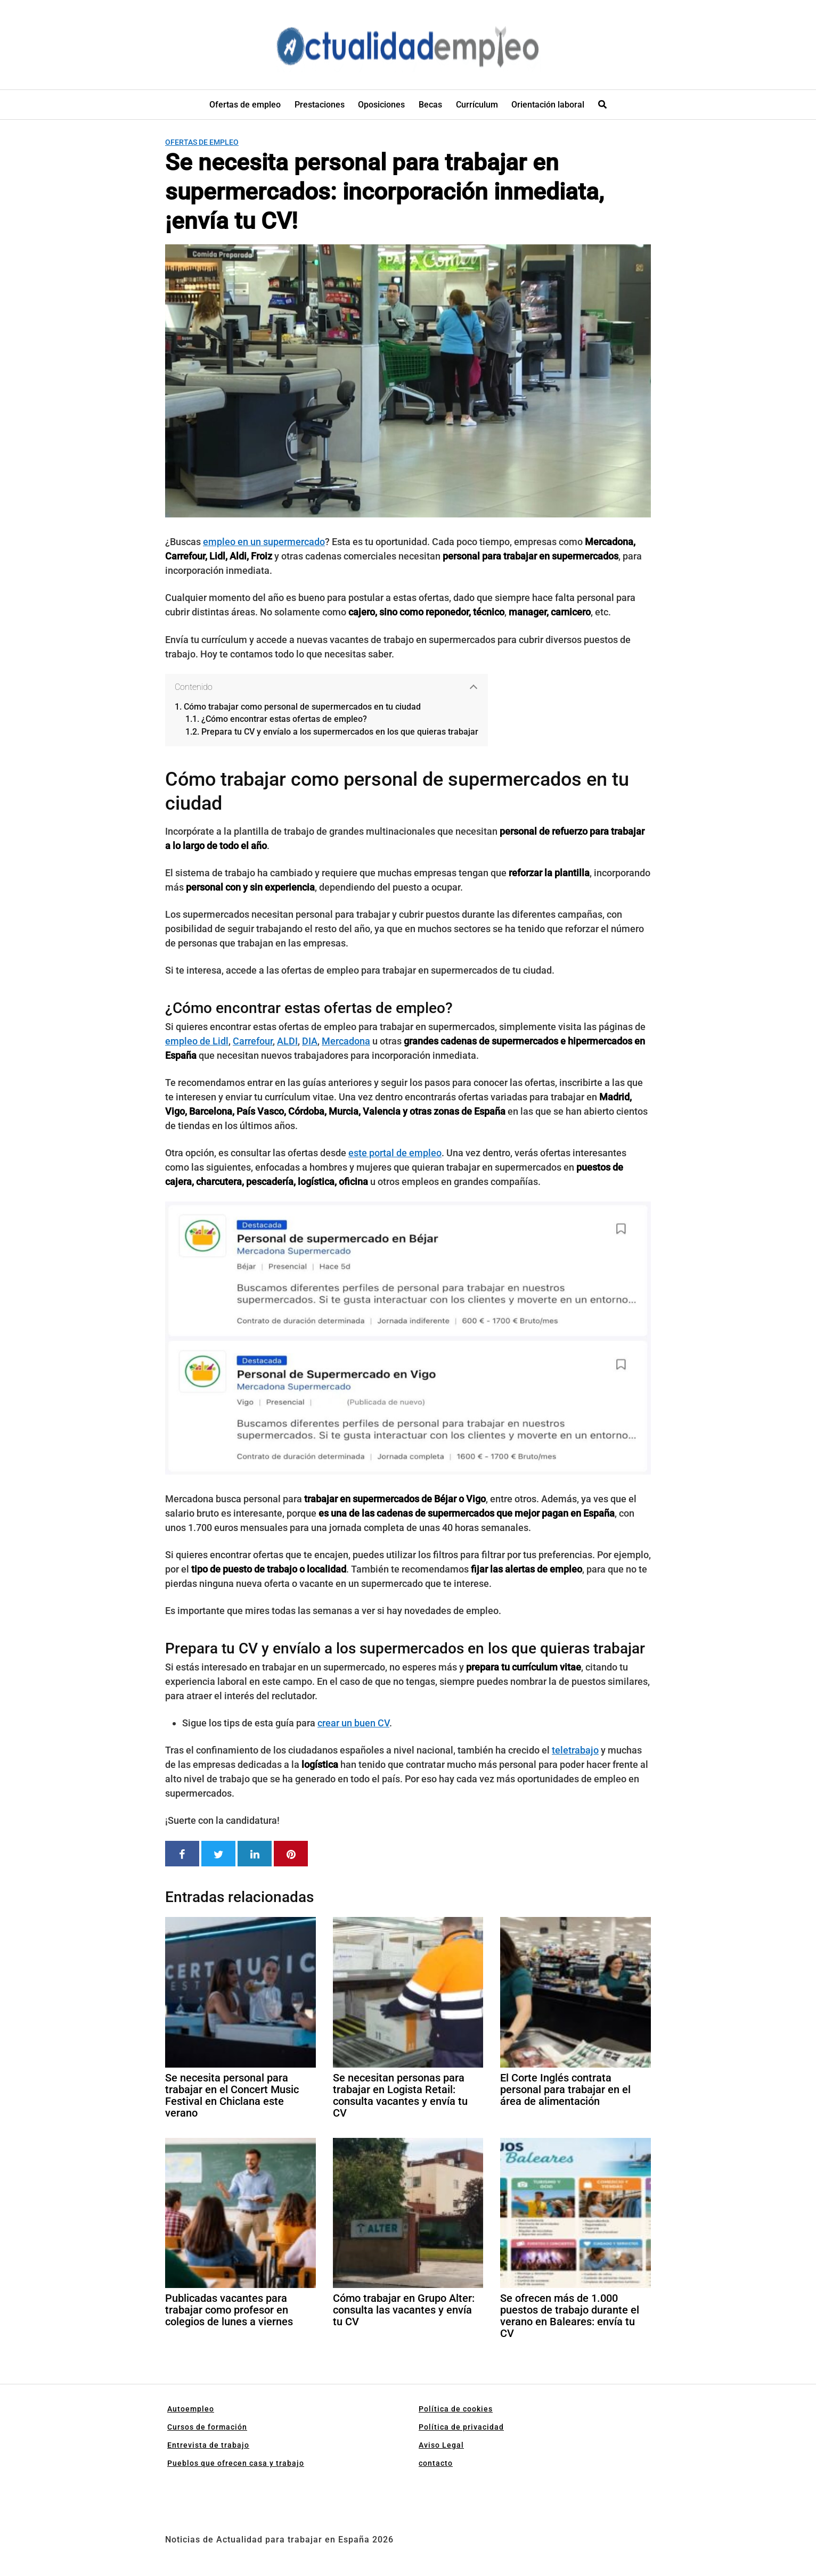 The image size is (816, 2576). Describe the element at coordinates (477, 105) in the screenshot. I see `Currículum` at that location.